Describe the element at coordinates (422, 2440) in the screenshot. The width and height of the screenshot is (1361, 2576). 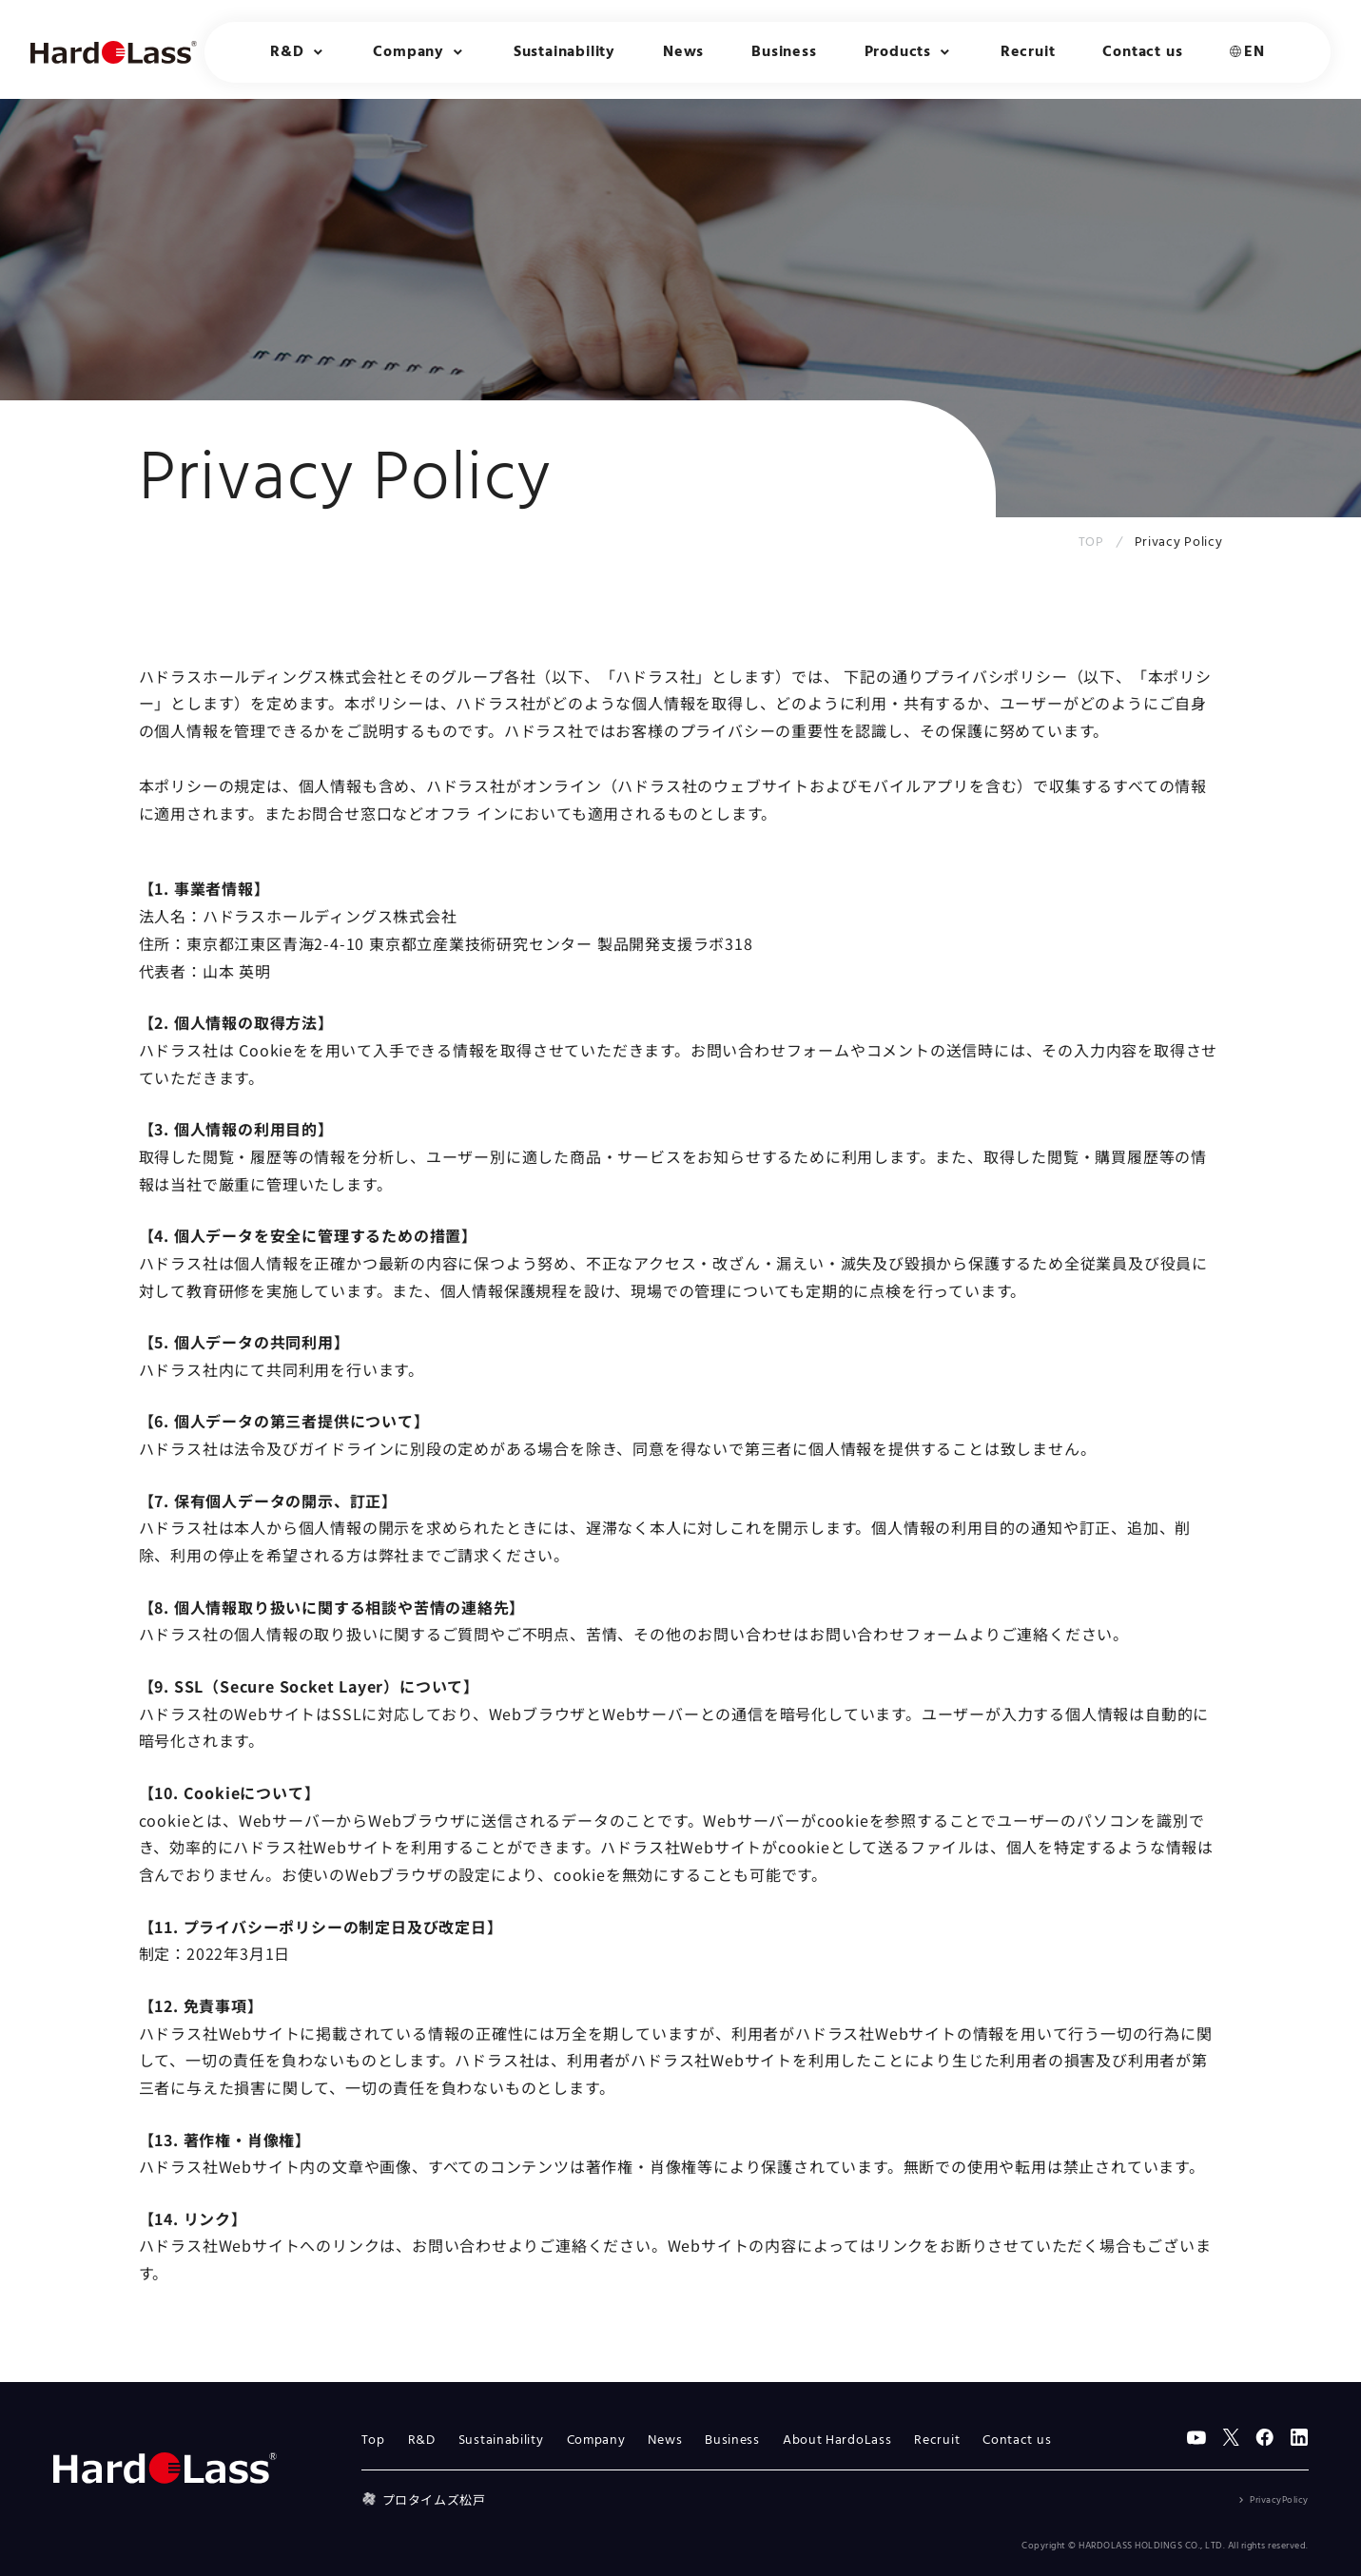
I see `R&D` at that location.